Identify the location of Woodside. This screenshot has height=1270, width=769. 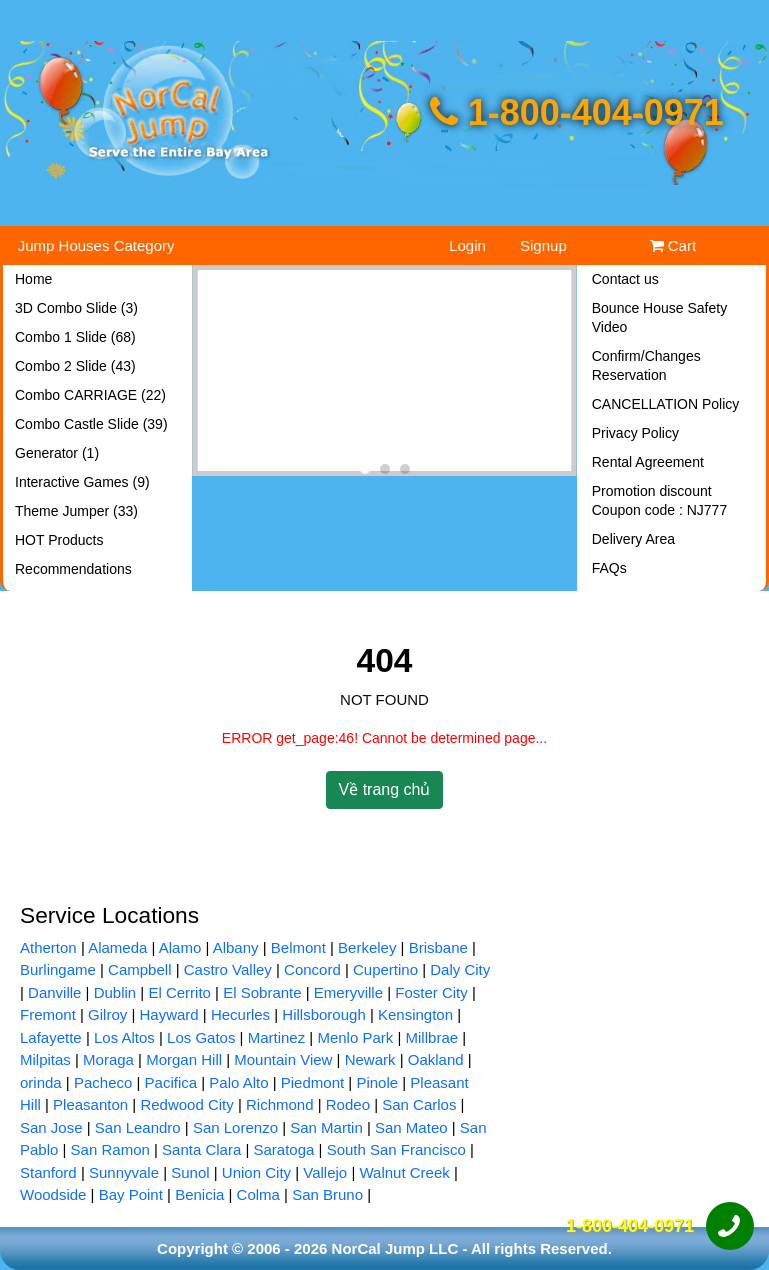
(53, 1194).